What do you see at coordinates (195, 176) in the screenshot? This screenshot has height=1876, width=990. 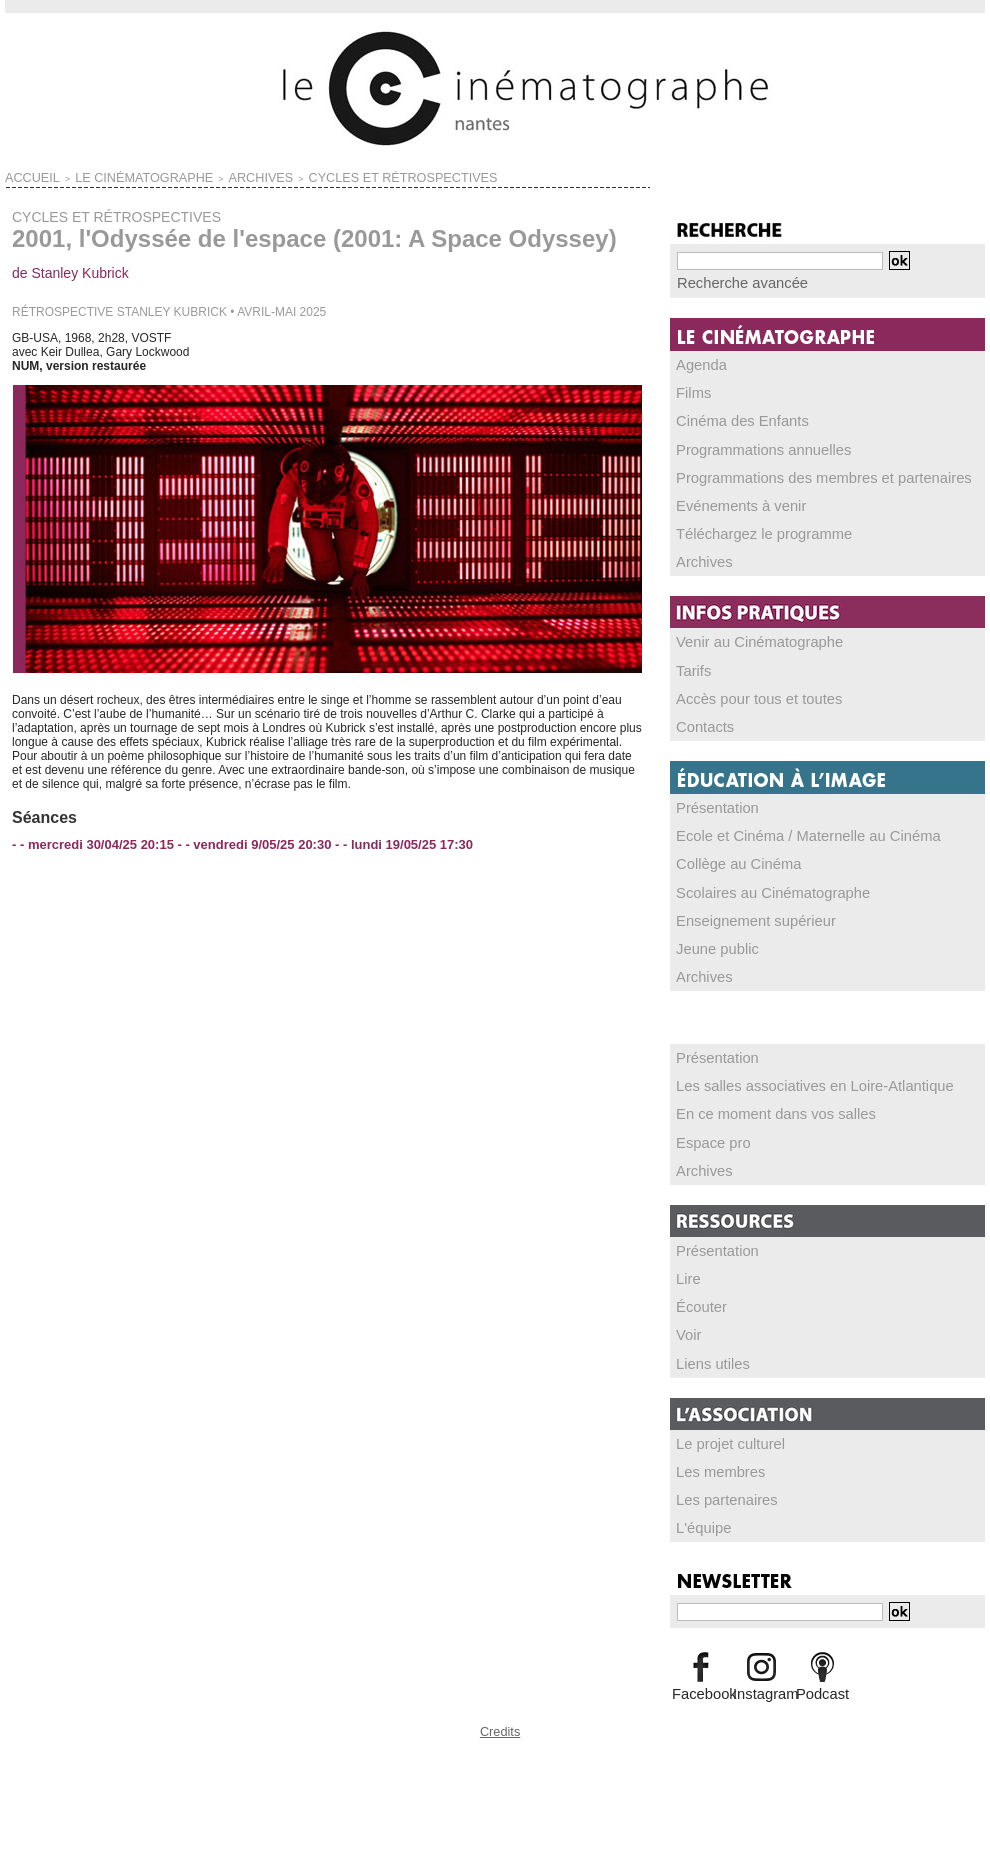 I see `ARCHIVES` at bounding box center [195, 176].